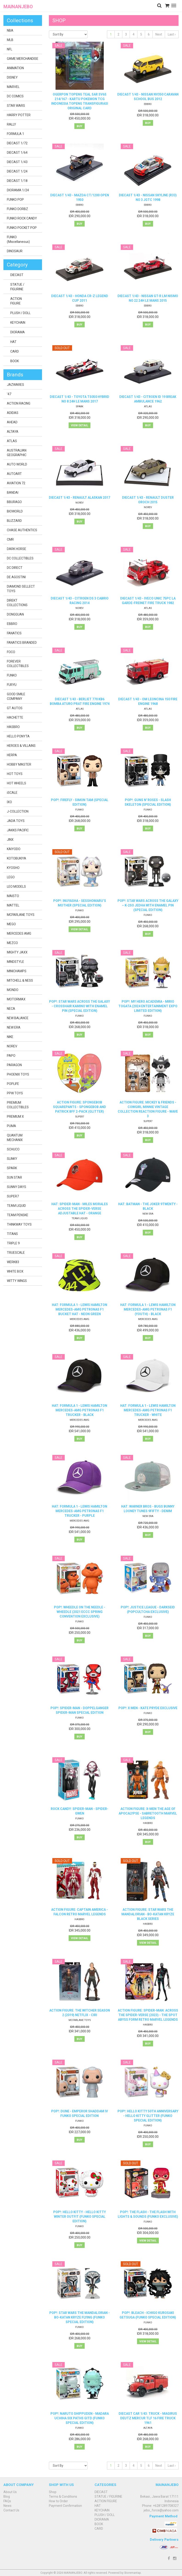 Image resolution: width=182 pixels, height=2576 pixels. Describe the element at coordinates (16, 1252) in the screenshot. I see `TRUESCALE` at that location.